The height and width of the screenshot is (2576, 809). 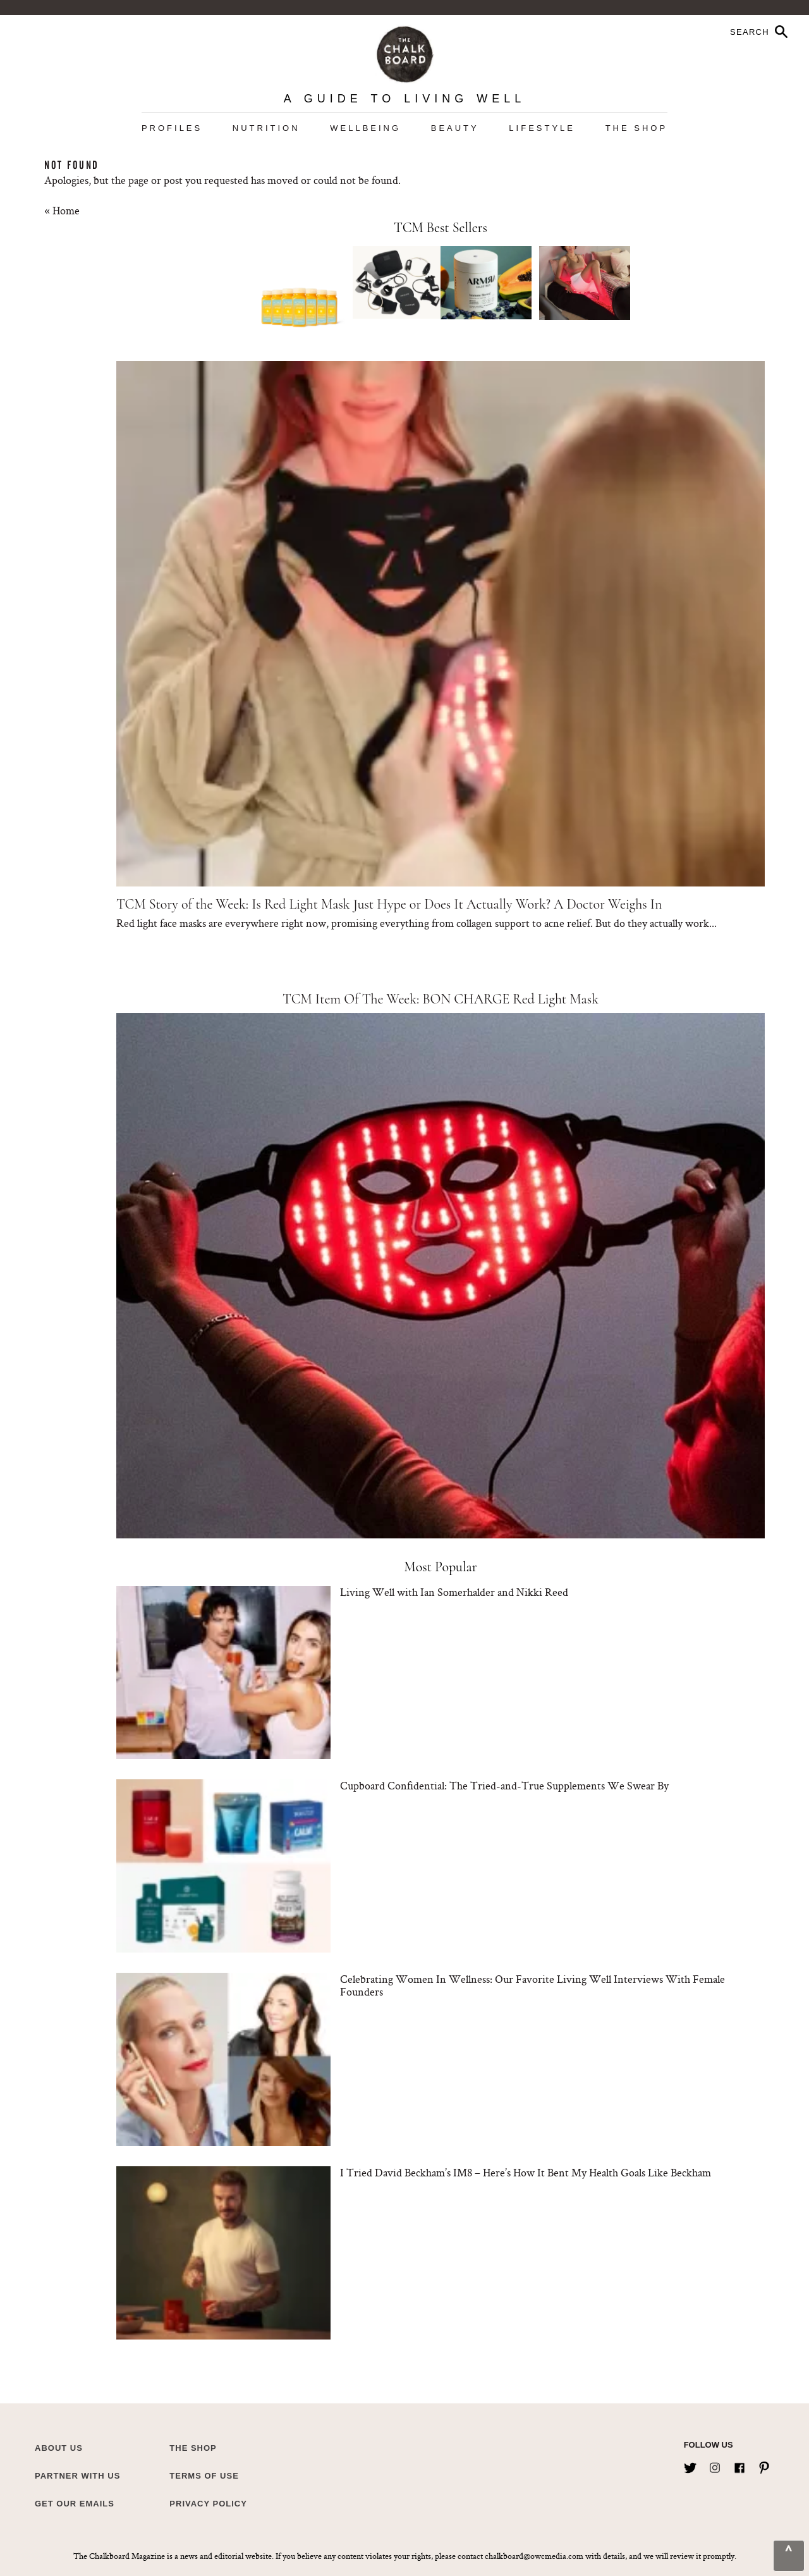 I want to click on Privacy Policy, so click(x=208, y=2503).